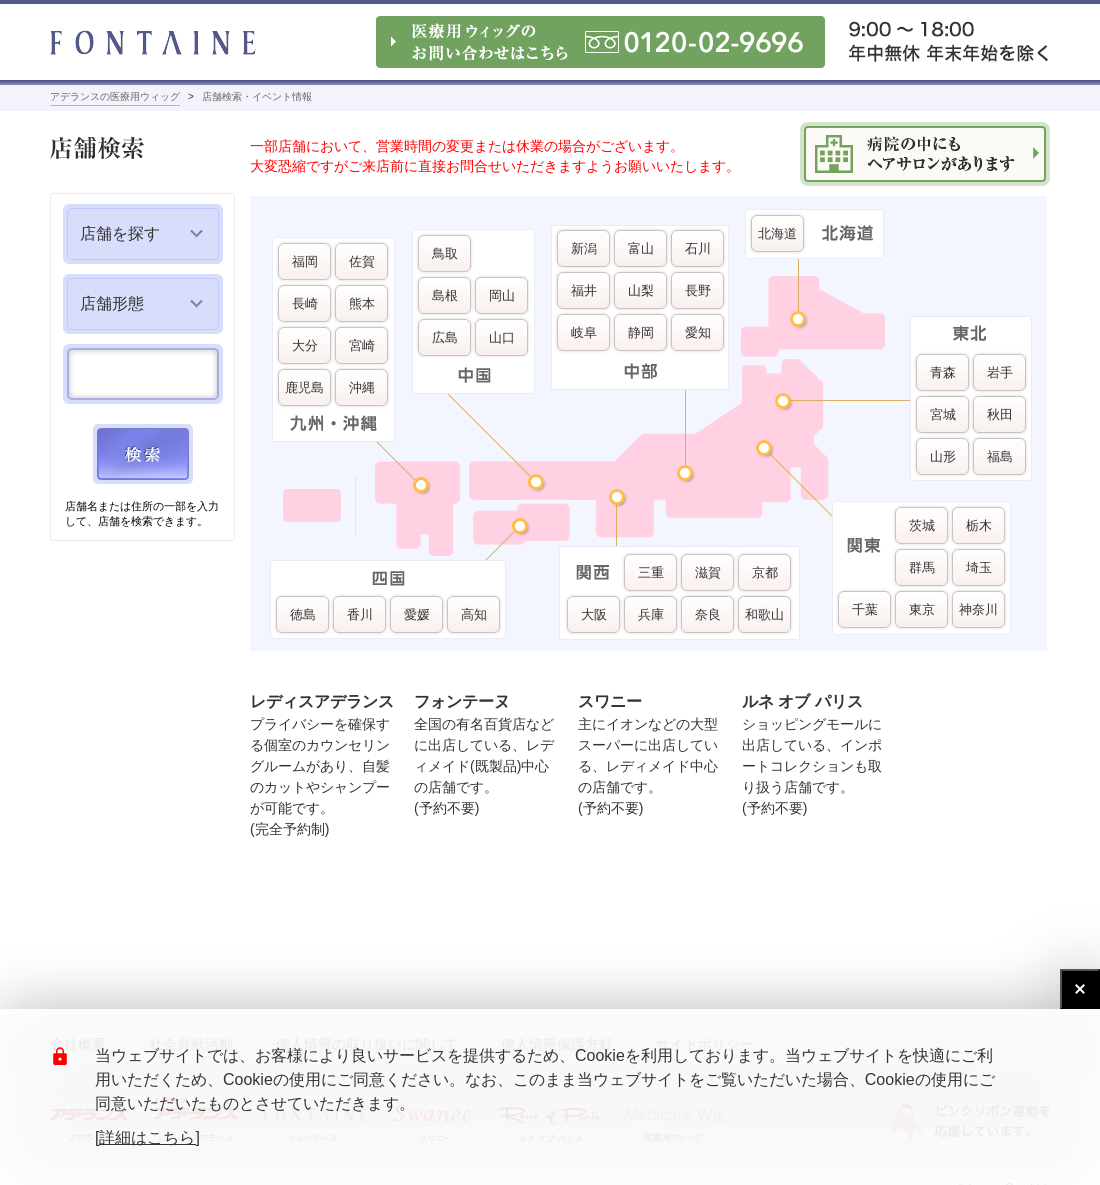 The width and height of the screenshot is (1100, 1185). What do you see at coordinates (979, 567) in the screenshot?
I see `埼玉` at bounding box center [979, 567].